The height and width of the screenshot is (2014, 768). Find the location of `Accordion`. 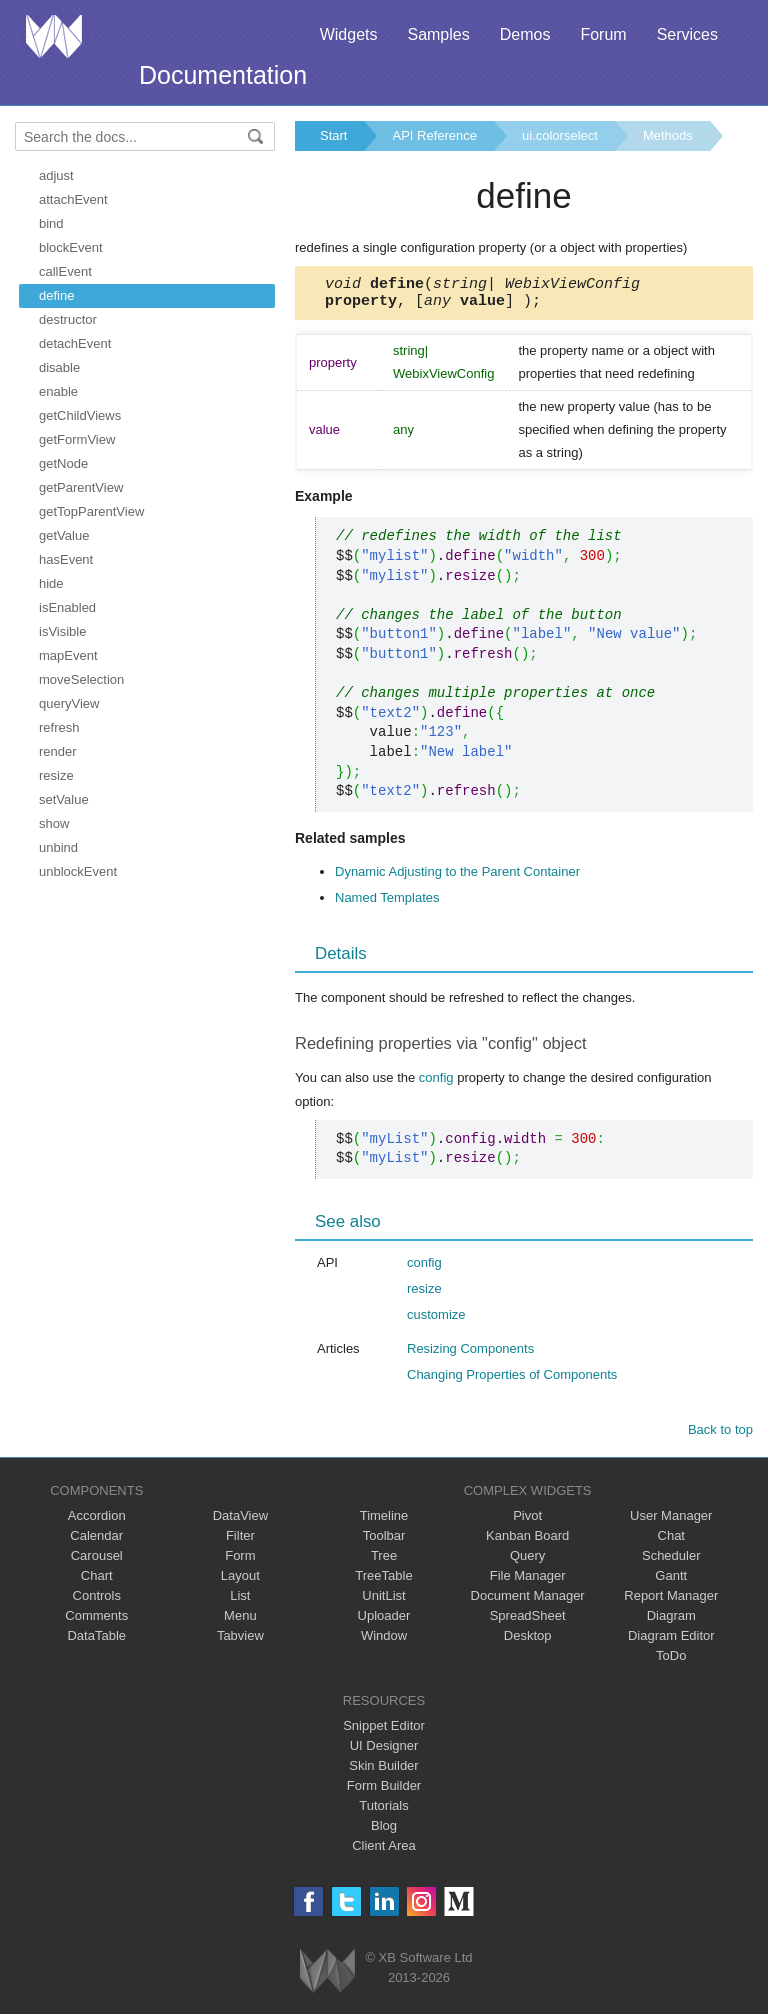

Accordion is located at coordinates (97, 1521).